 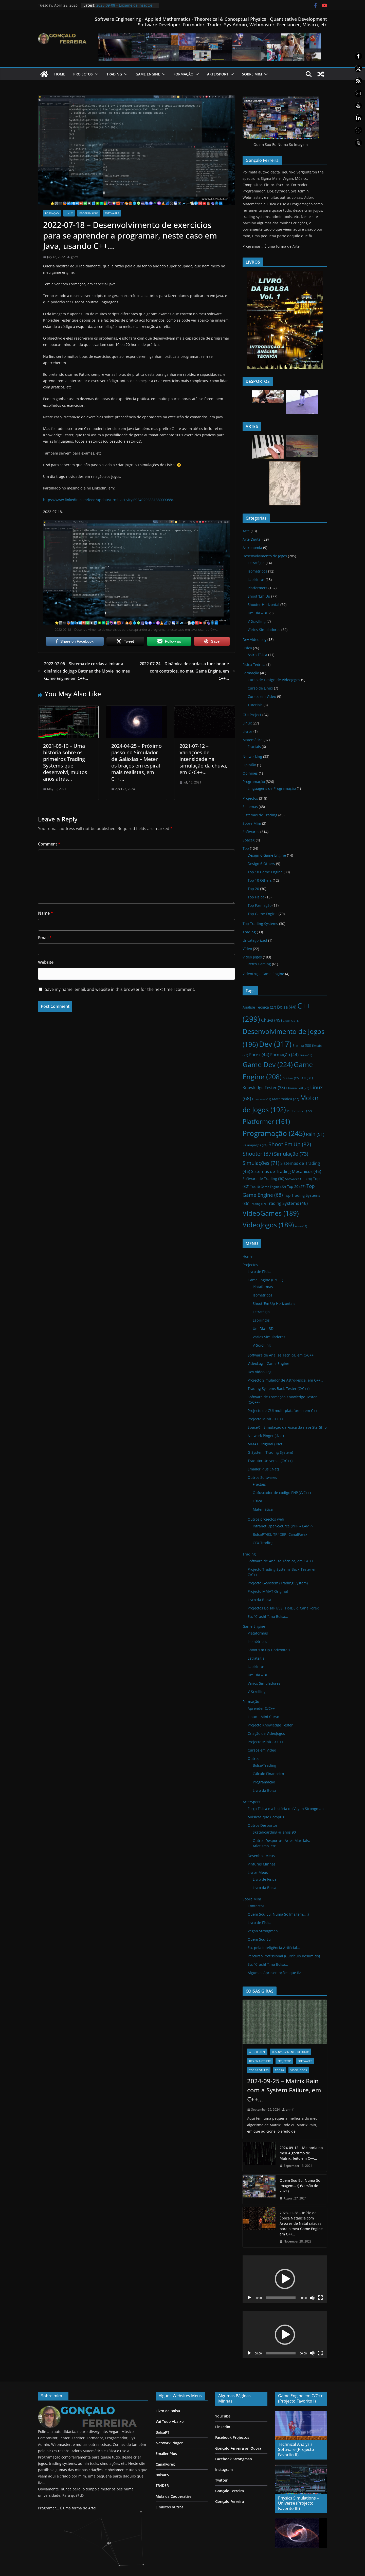 I want to click on VideoLog – Game Engine, so click(x=263, y=973).